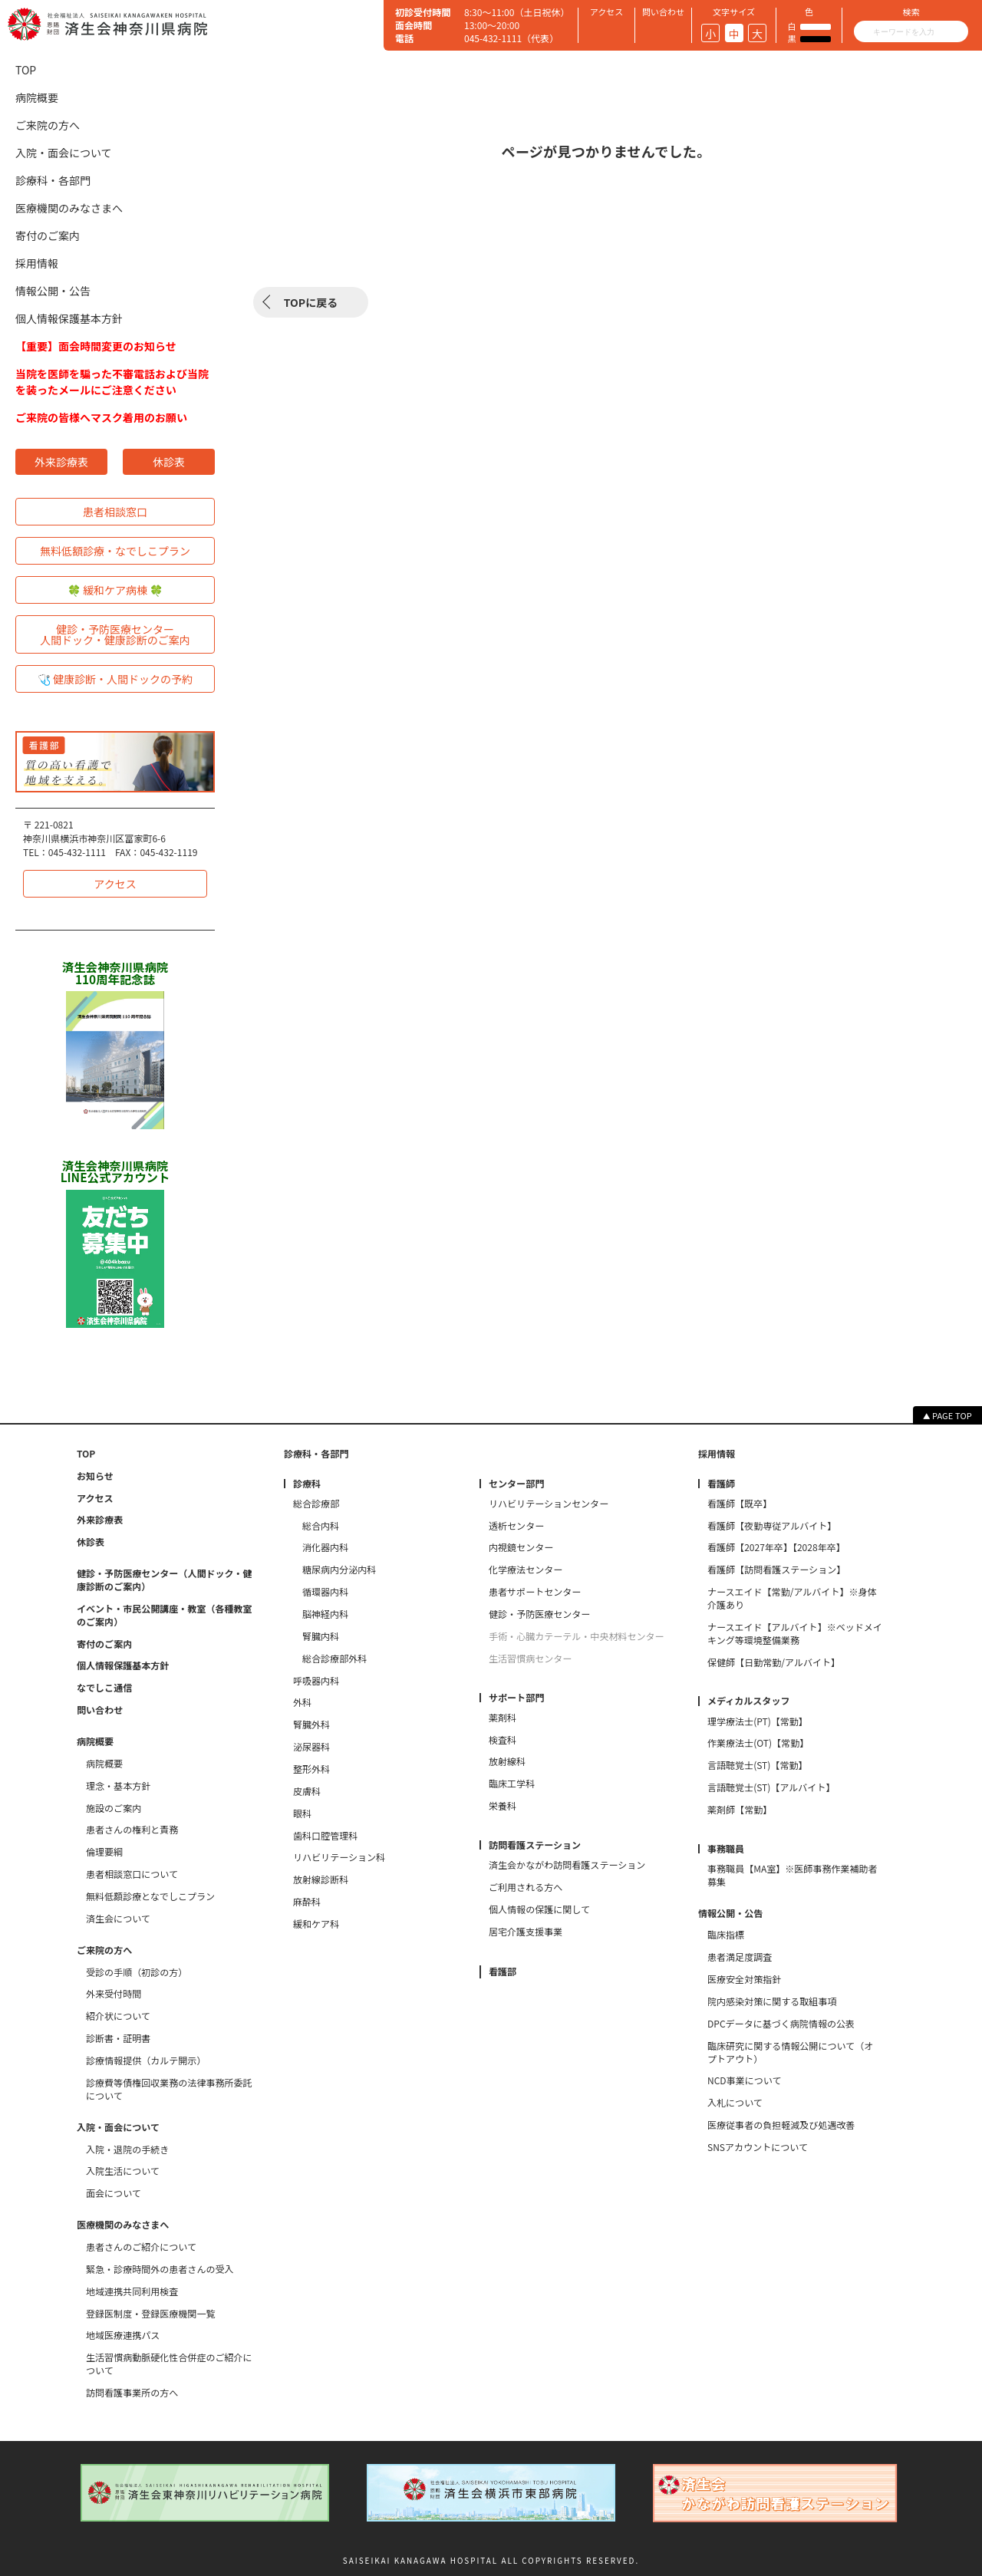 Image resolution: width=982 pixels, height=2576 pixels. I want to click on 臨床研究に関する情報公開について（オプトアウト）, so click(790, 2052).